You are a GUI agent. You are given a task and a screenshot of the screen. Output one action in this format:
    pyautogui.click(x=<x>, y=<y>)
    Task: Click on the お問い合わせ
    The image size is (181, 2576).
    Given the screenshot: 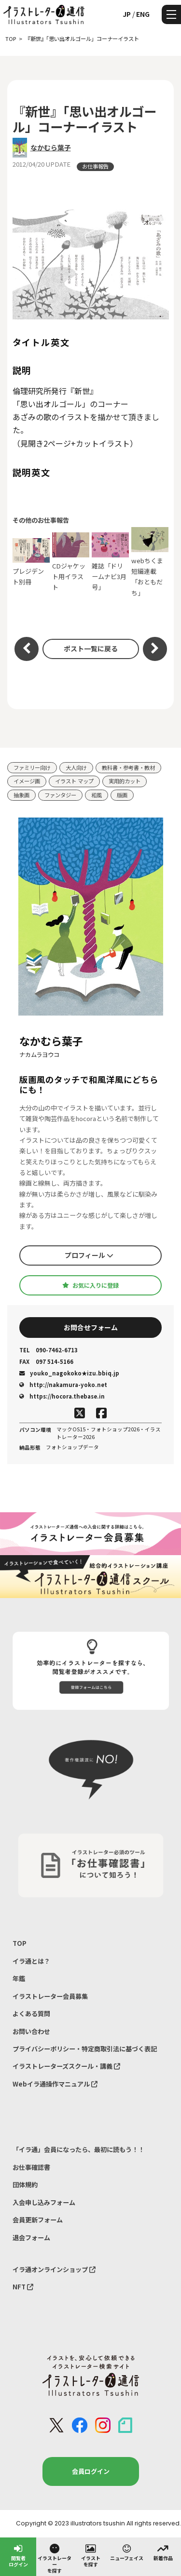 What is the action you would take?
    pyautogui.click(x=31, y=2031)
    